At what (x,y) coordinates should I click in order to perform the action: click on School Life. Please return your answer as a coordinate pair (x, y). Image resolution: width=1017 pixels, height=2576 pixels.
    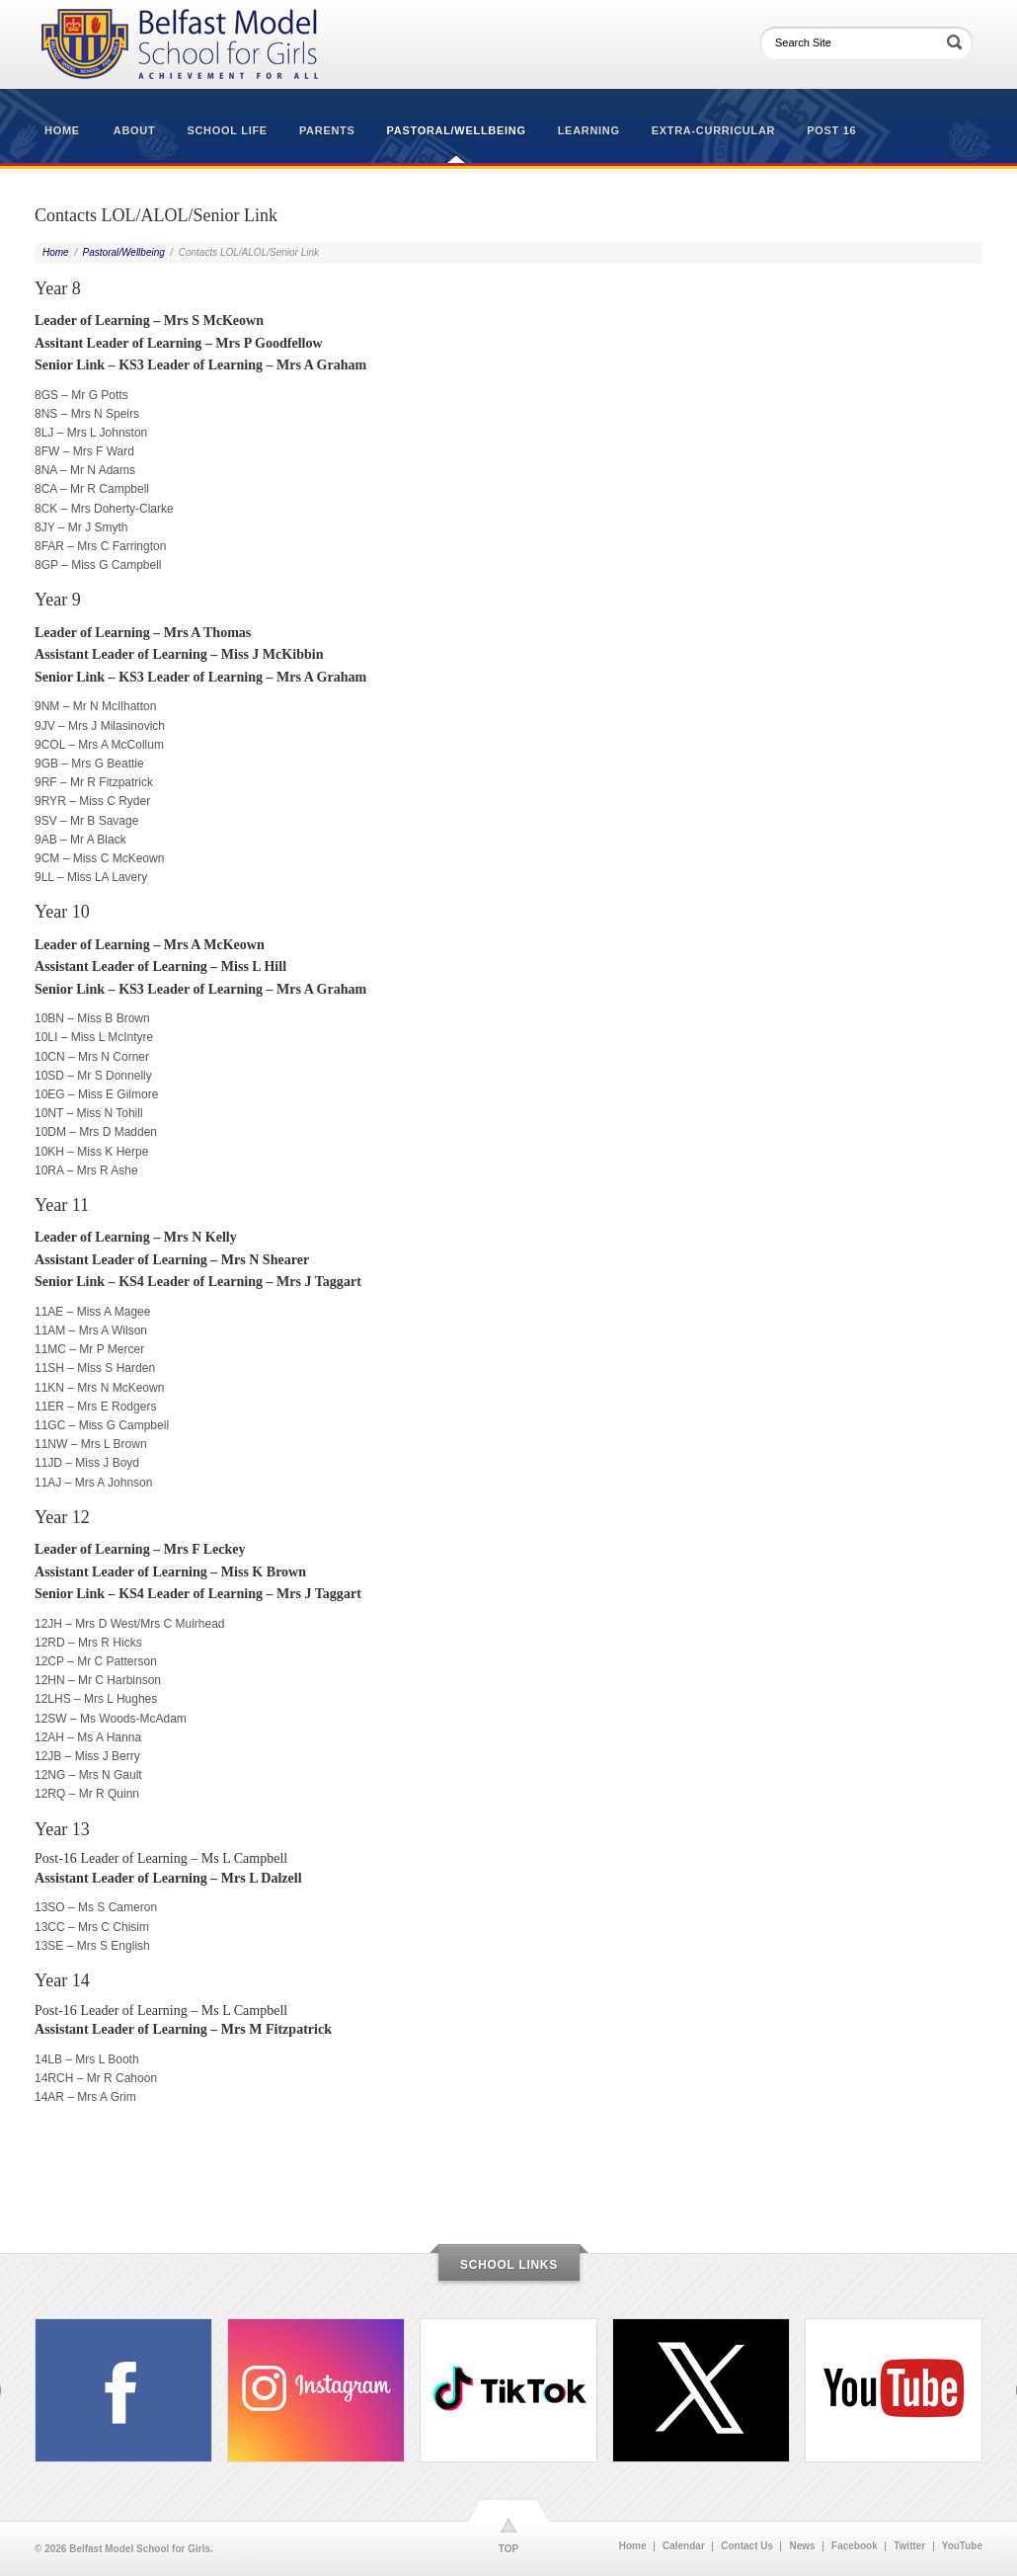
    Looking at the image, I should click on (227, 130).